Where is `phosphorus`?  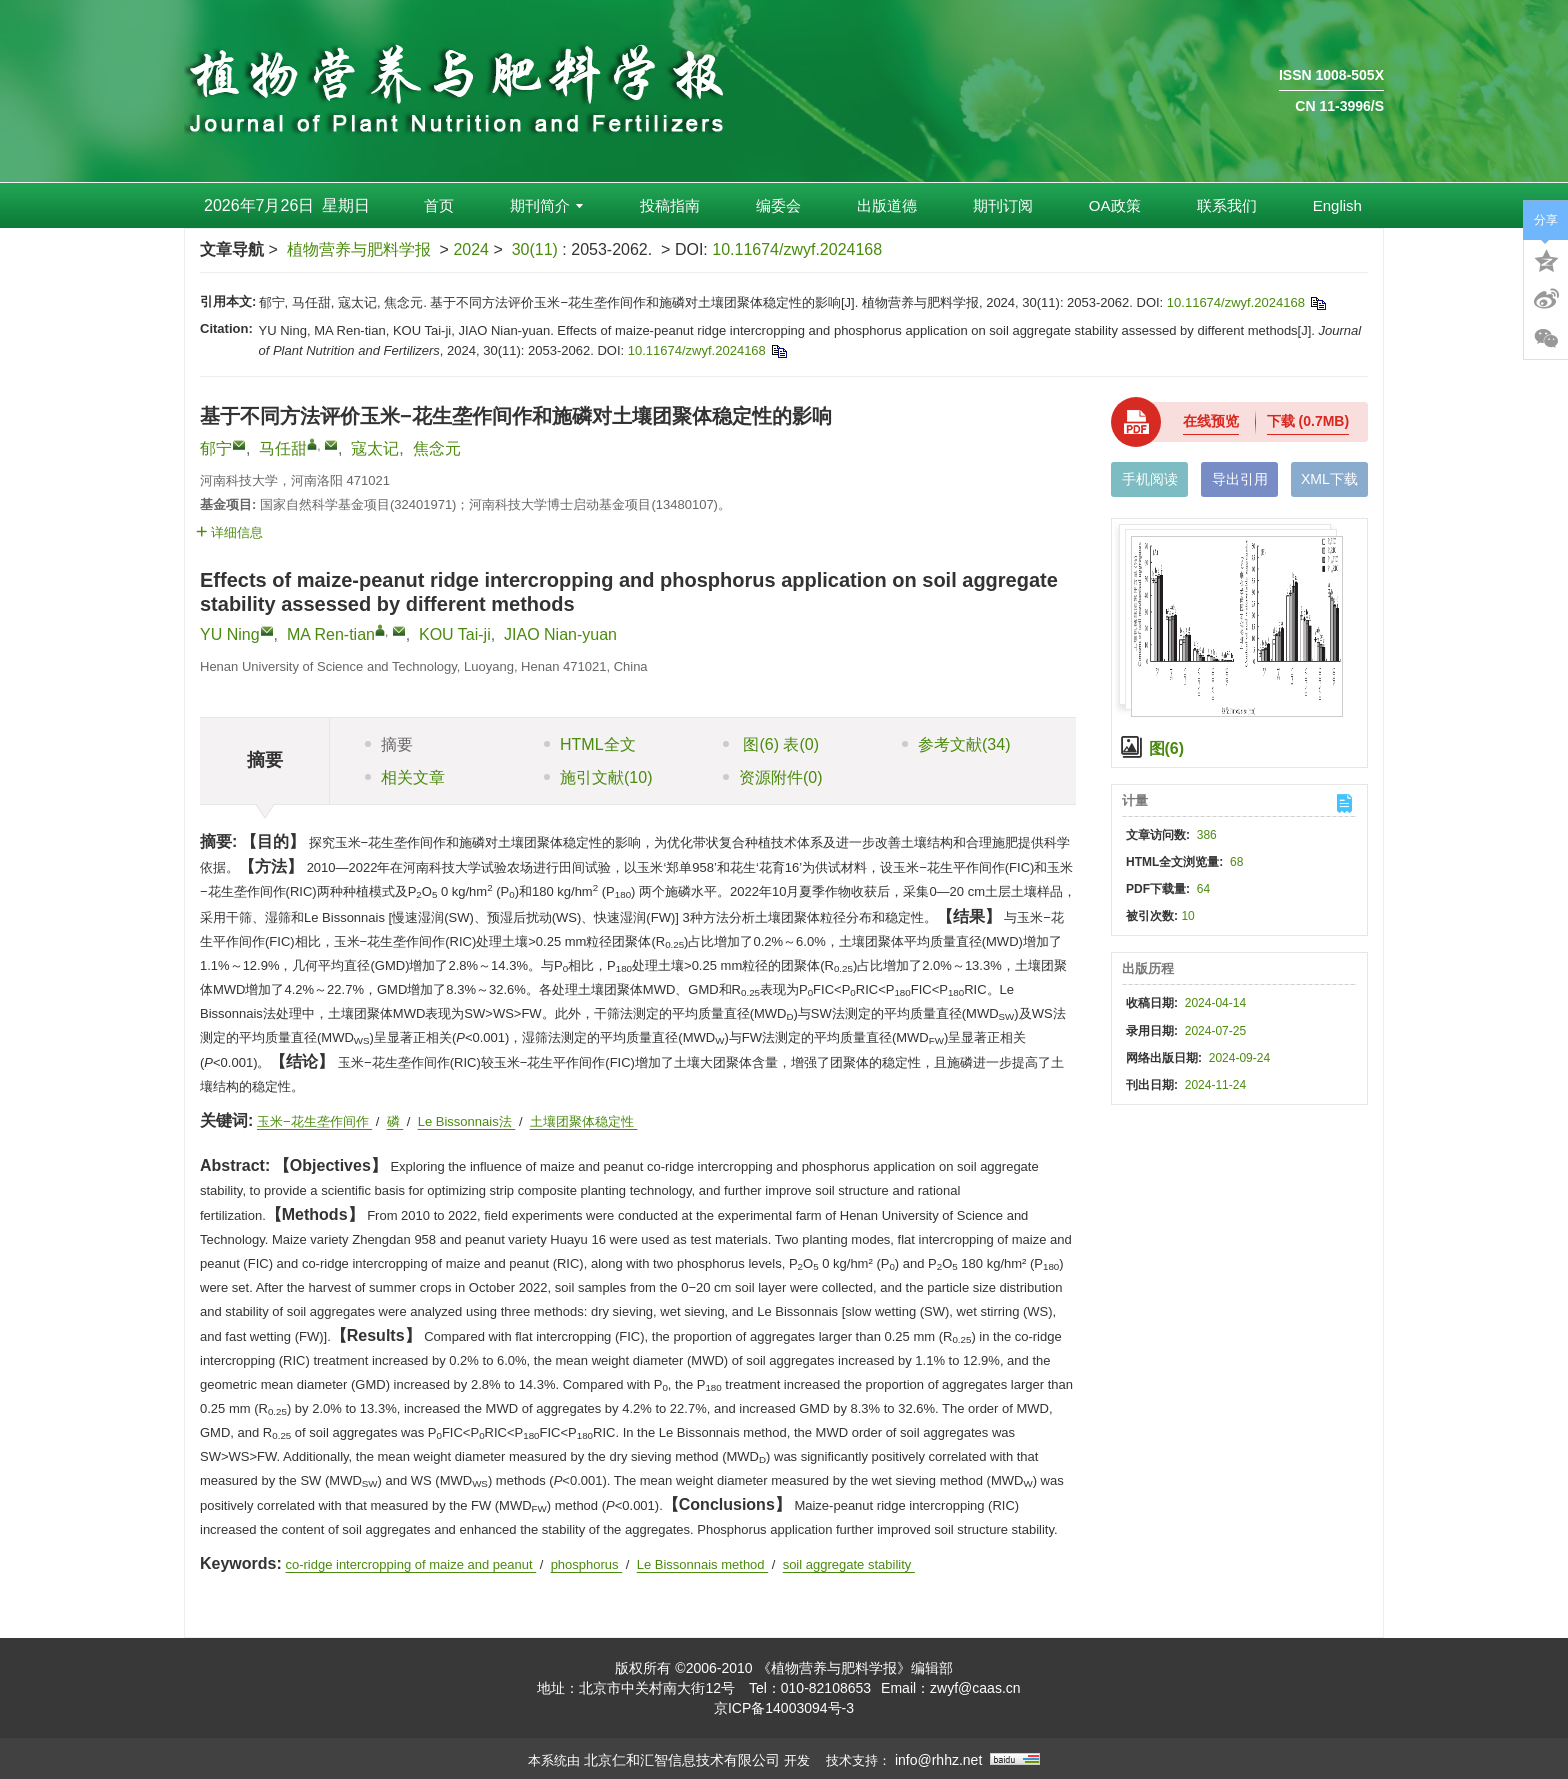 phosphorus is located at coordinates (587, 1564).